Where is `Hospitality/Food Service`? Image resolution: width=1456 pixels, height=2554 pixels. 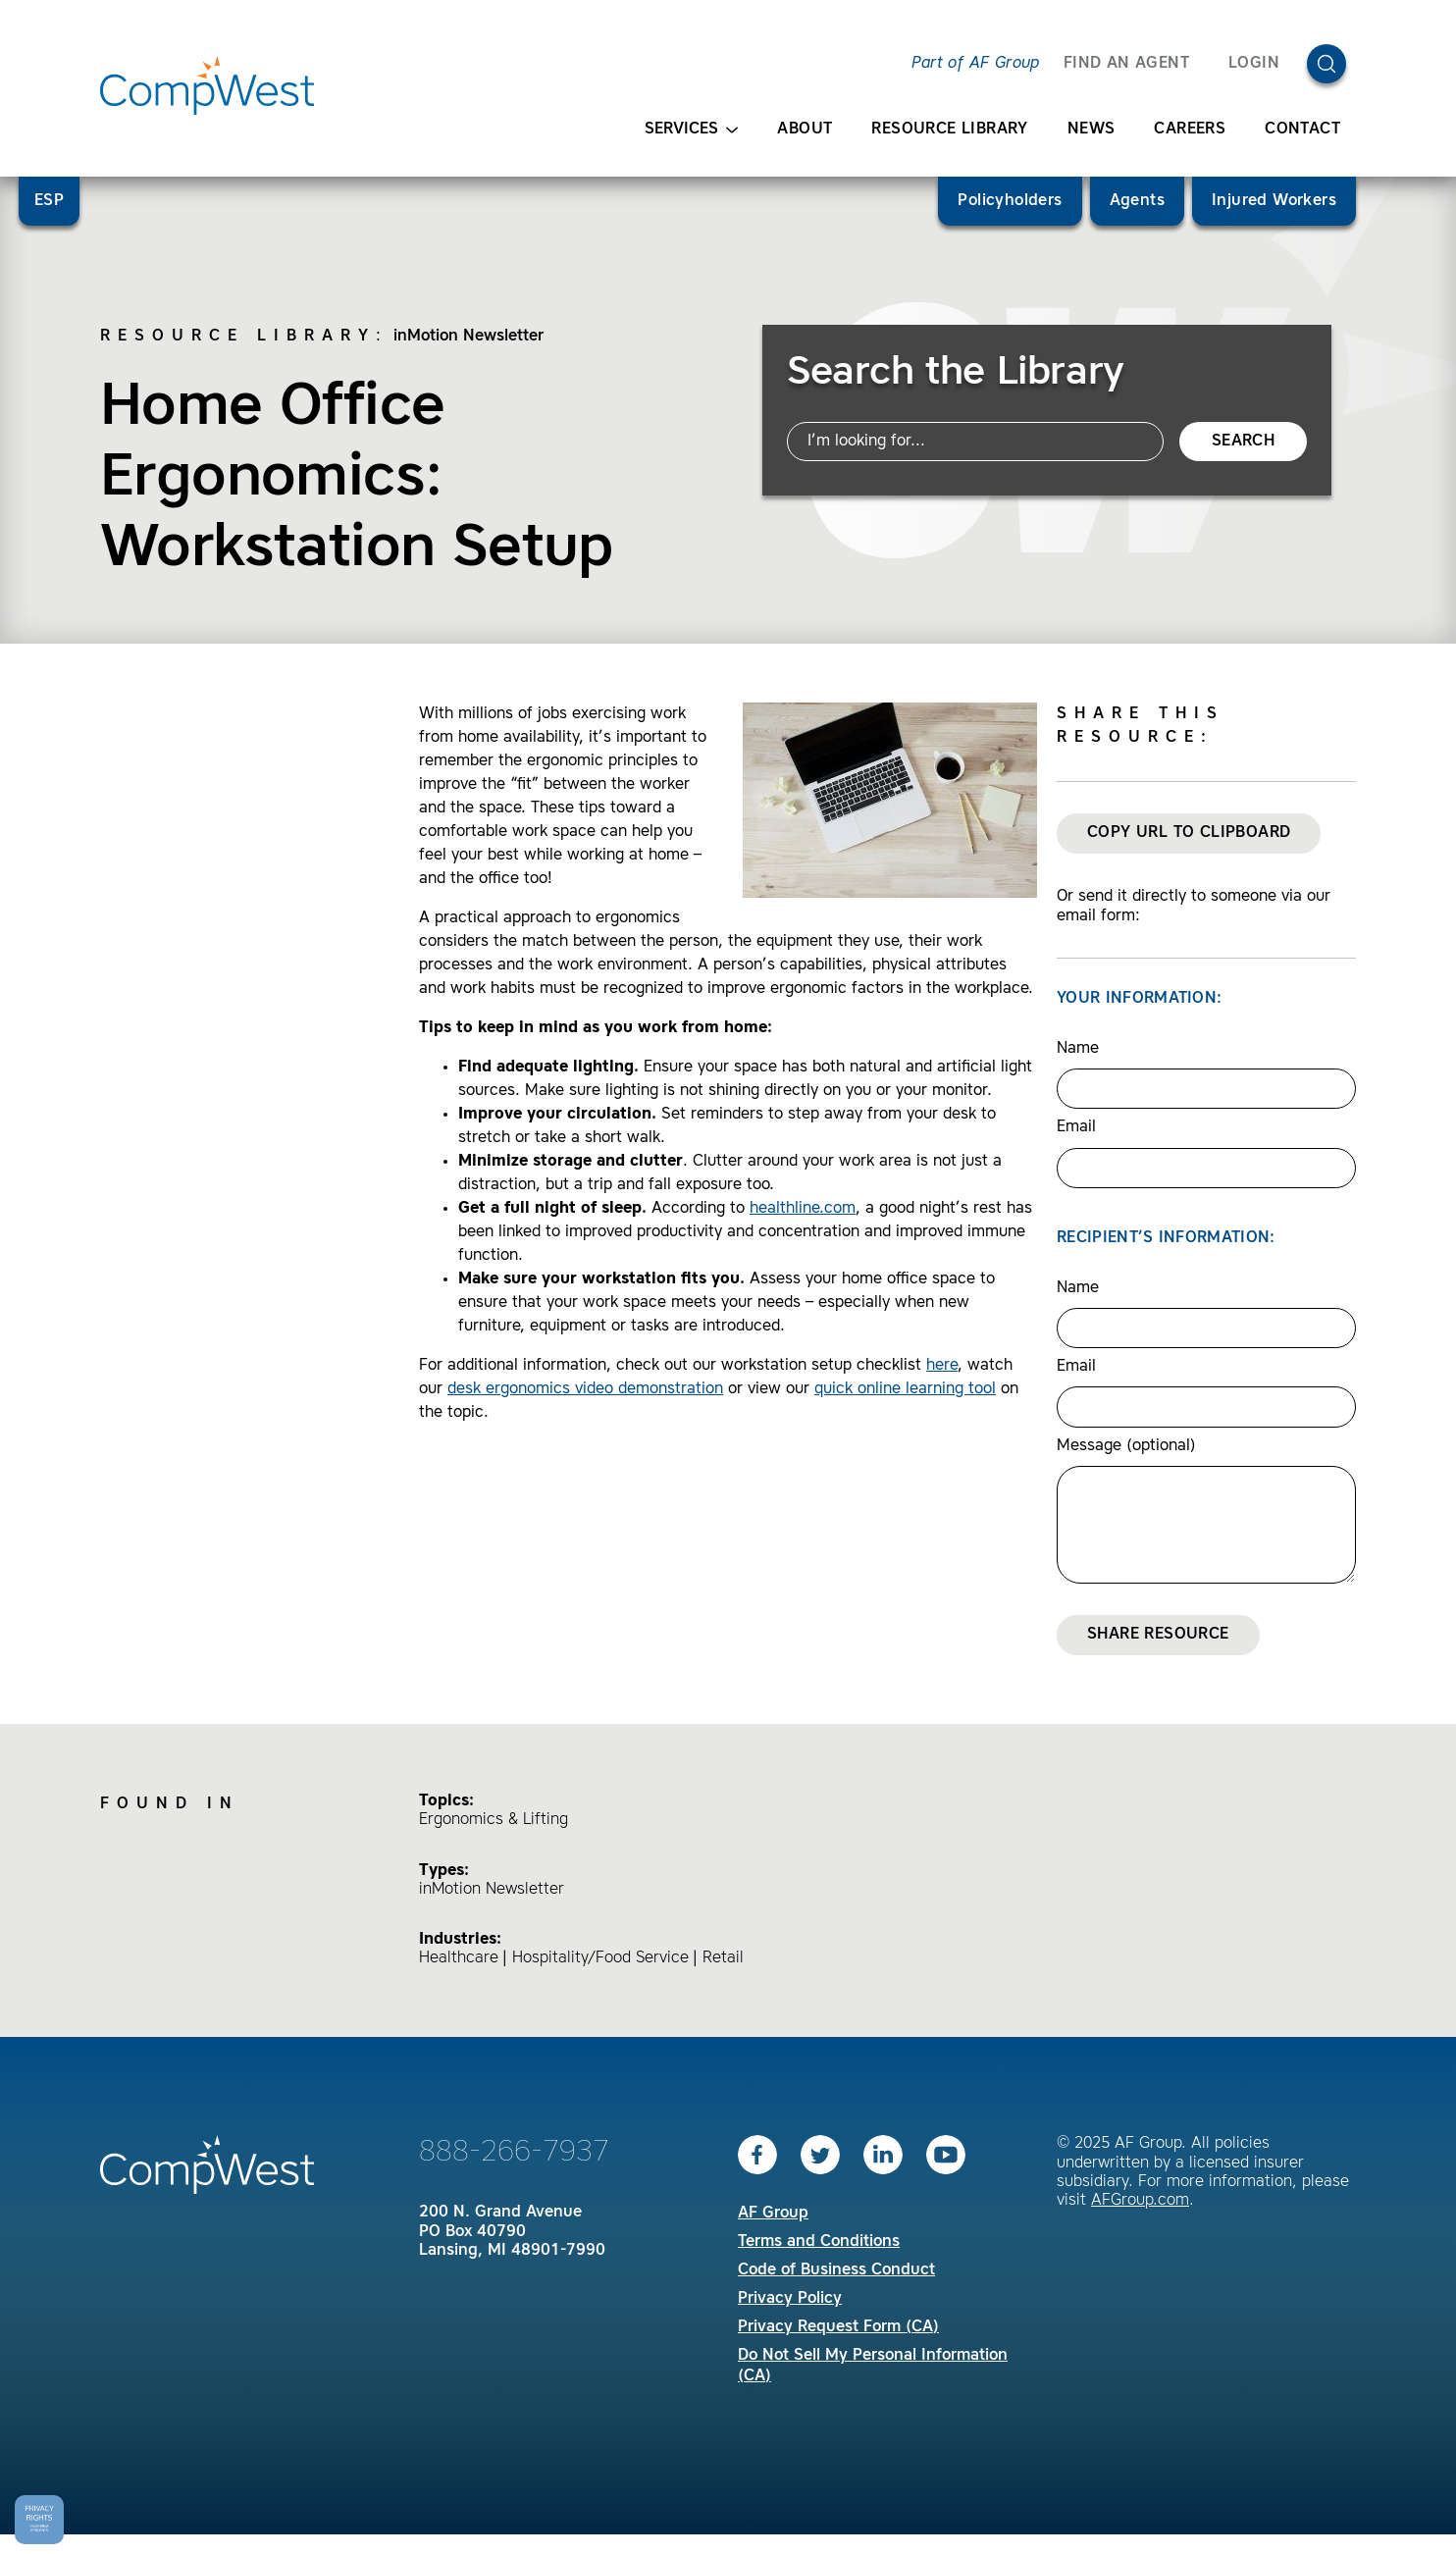
Hospitality/Food Service is located at coordinates (600, 1958).